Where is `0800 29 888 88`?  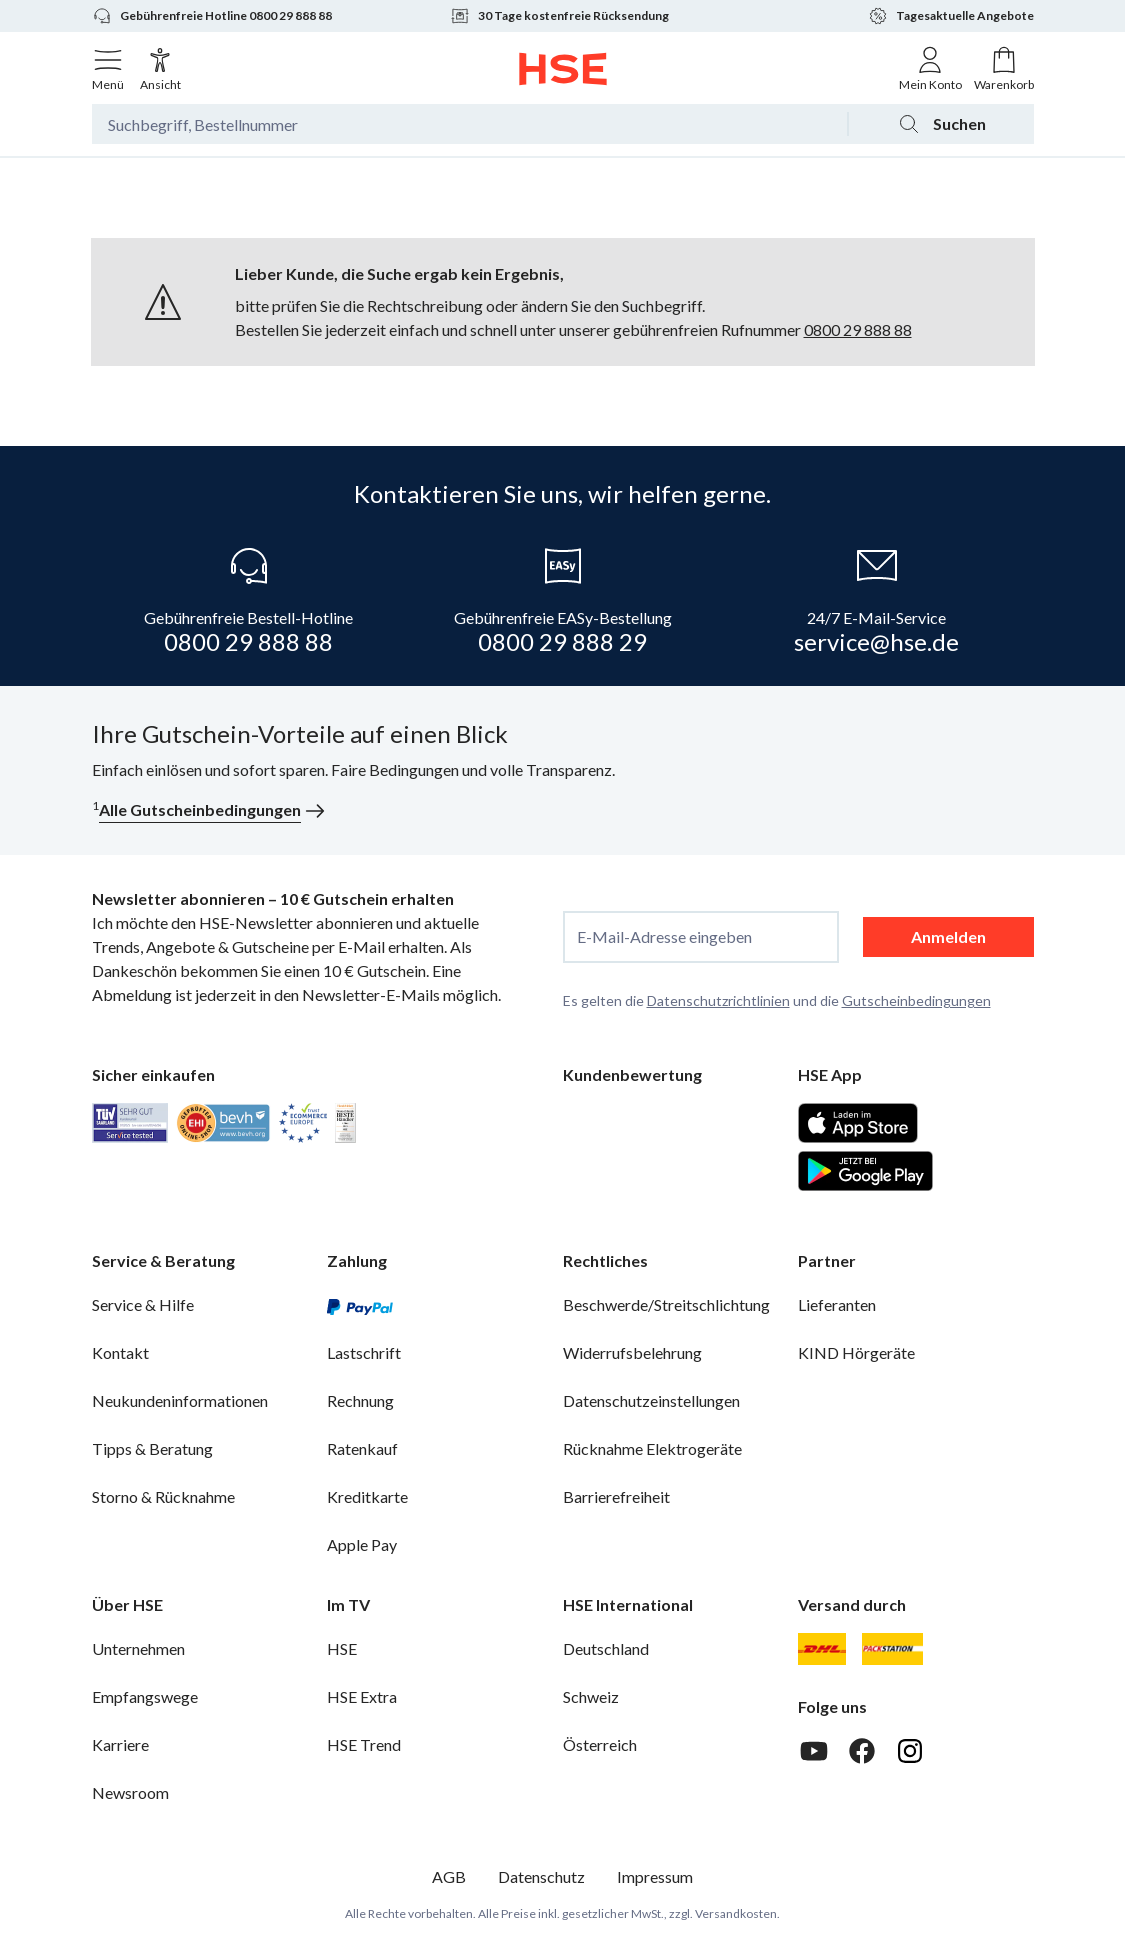 0800 29 888 88 is located at coordinates (858, 329).